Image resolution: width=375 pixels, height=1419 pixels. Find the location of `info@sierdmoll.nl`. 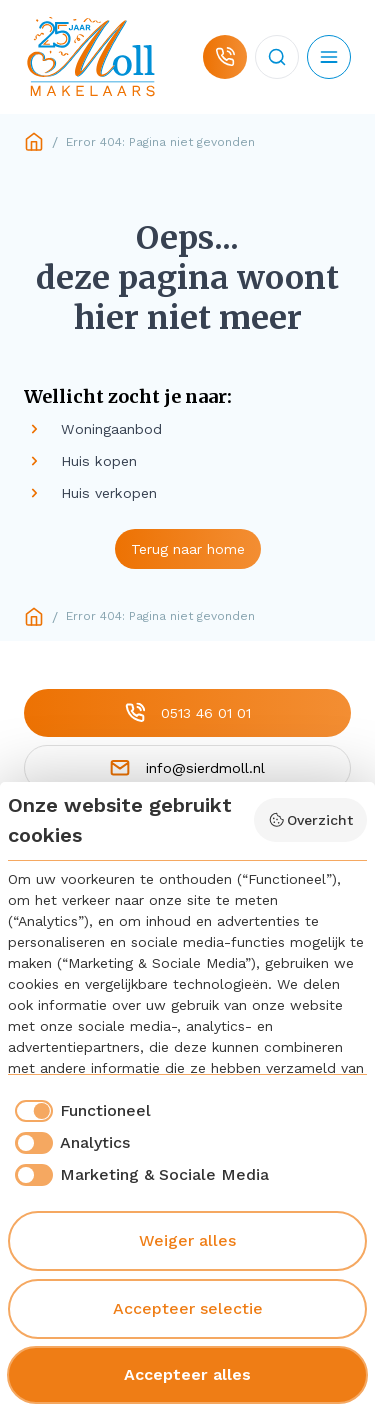

info@sierdmoll.nl is located at coordinates (187, 767).